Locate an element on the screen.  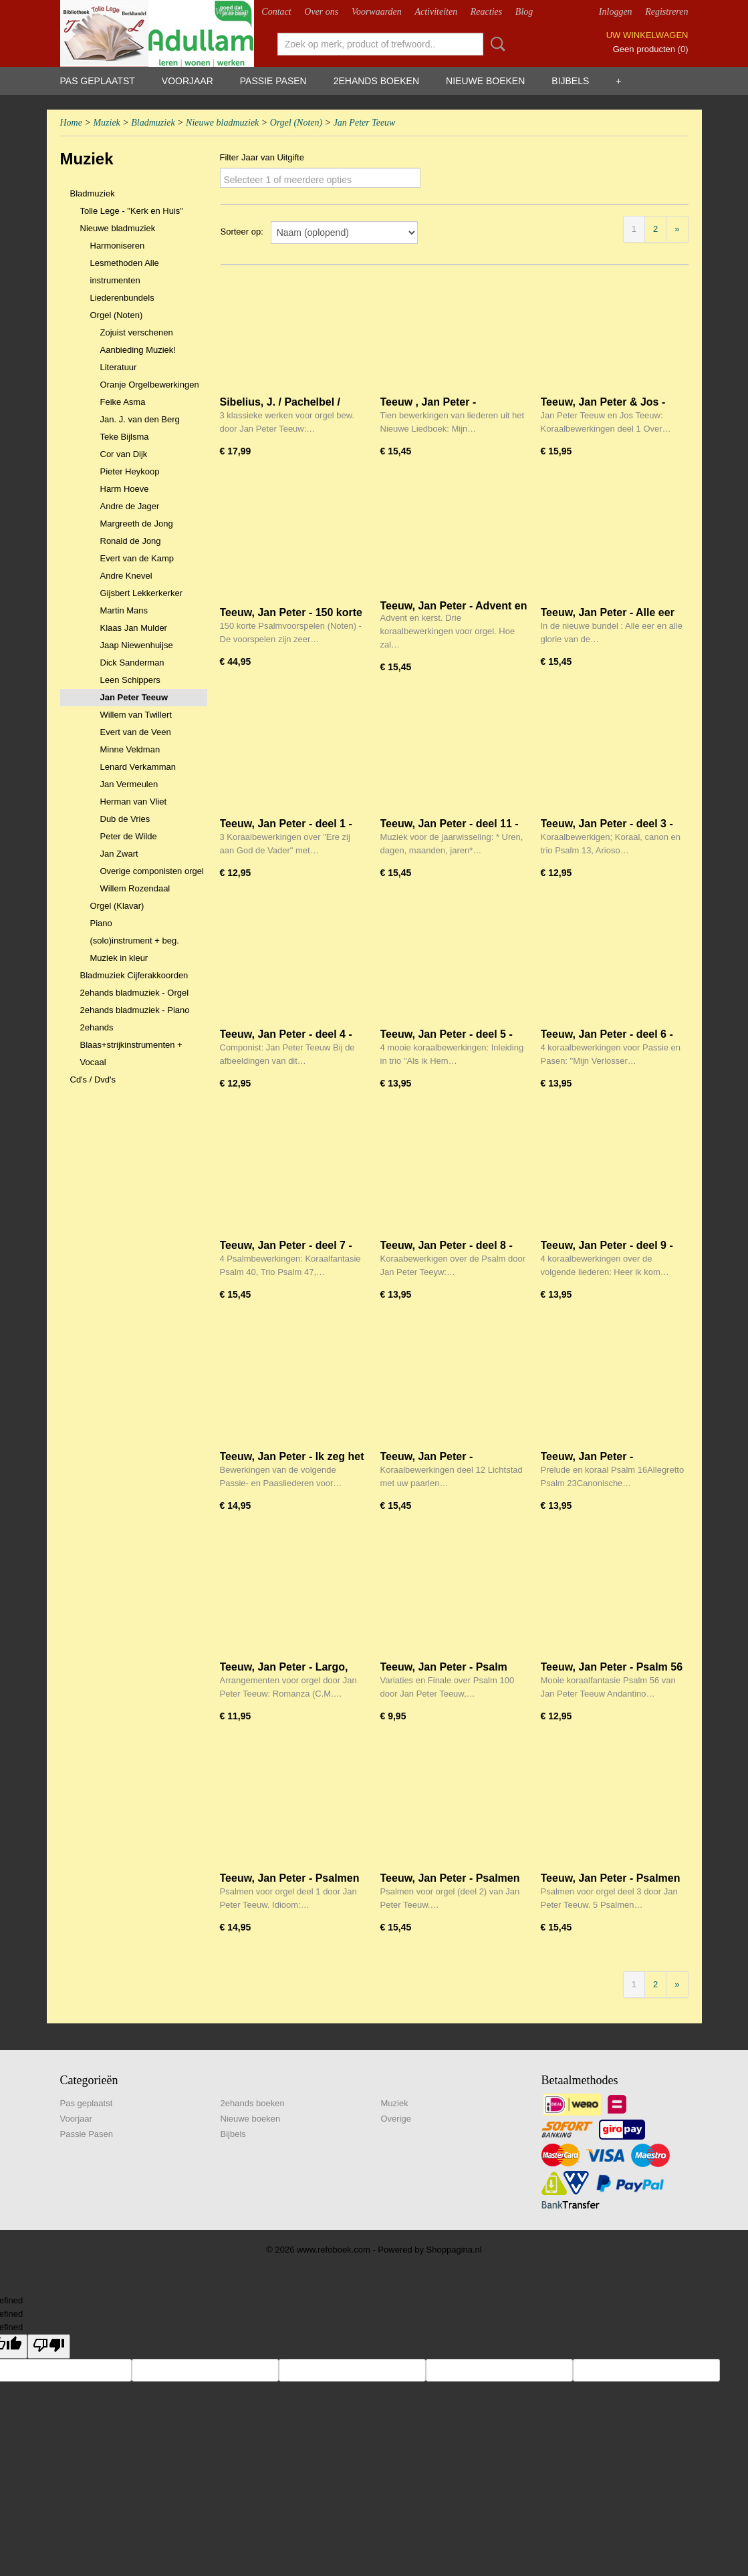
Willem Rozendaal is located at coordinates (135, 888).